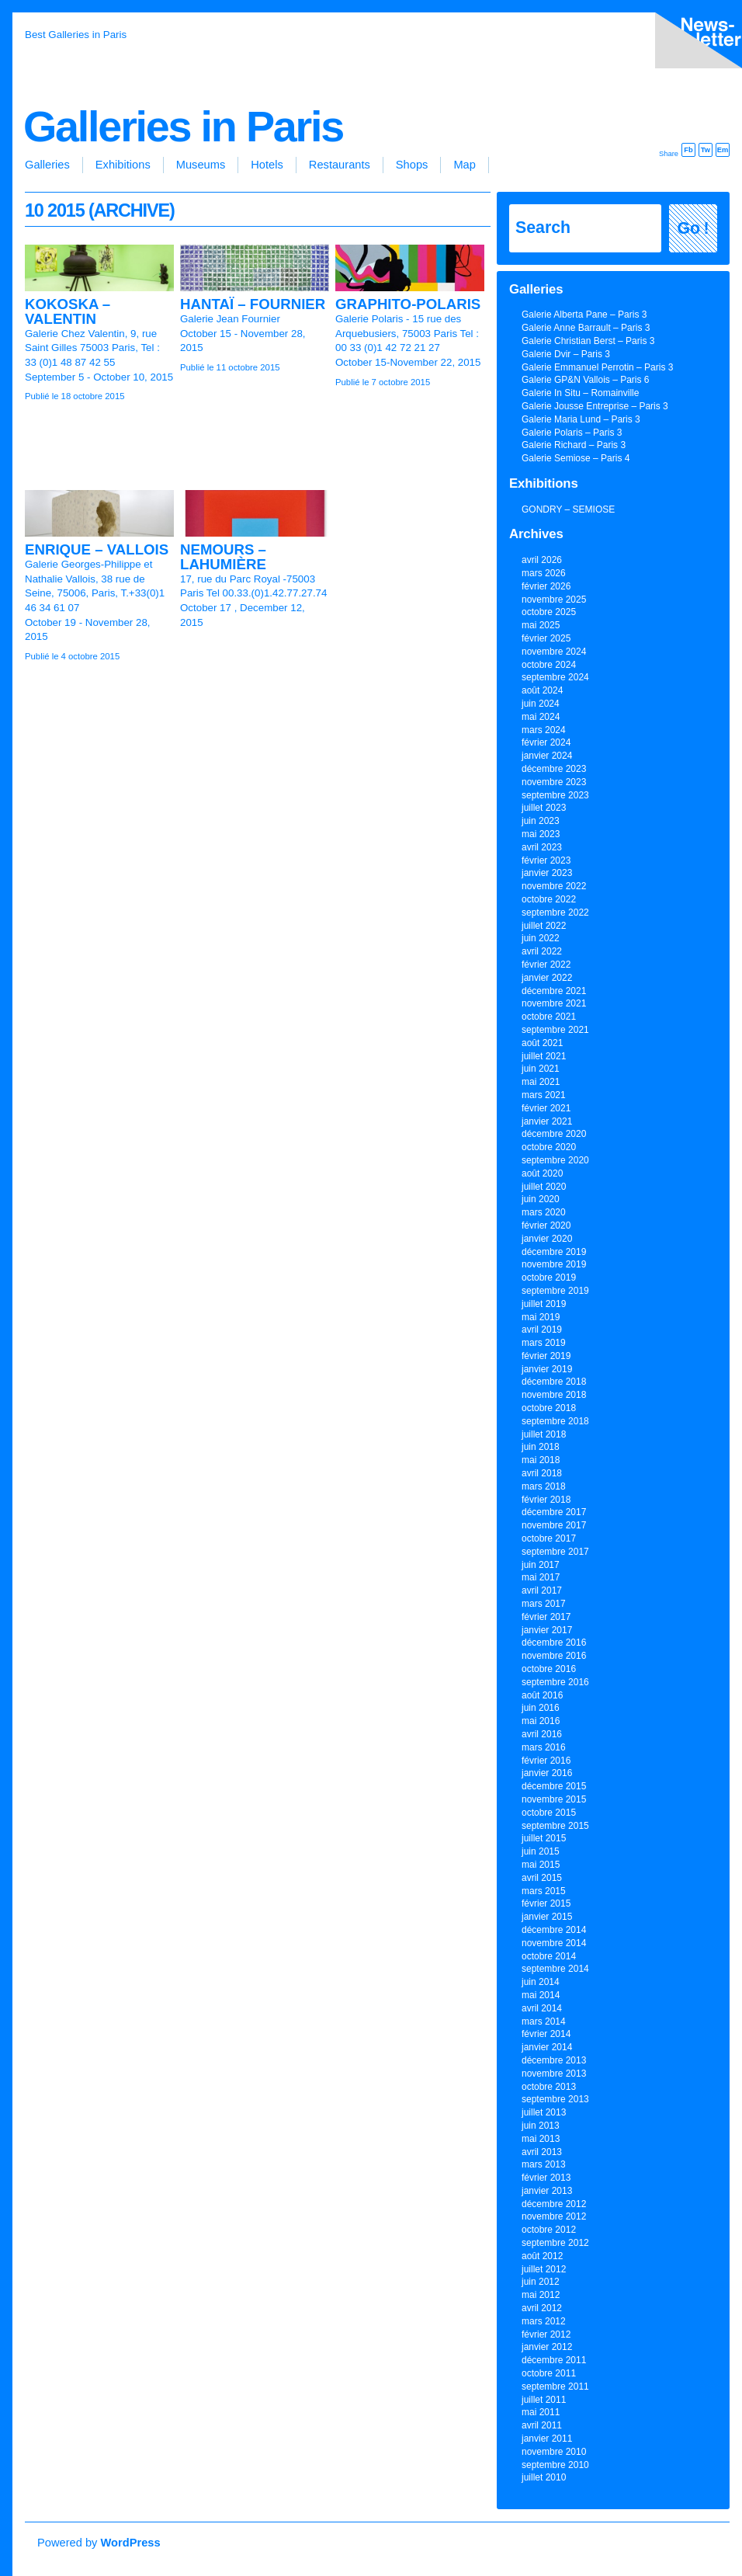  I want to click on décembre 2013, so click(554, 2060).